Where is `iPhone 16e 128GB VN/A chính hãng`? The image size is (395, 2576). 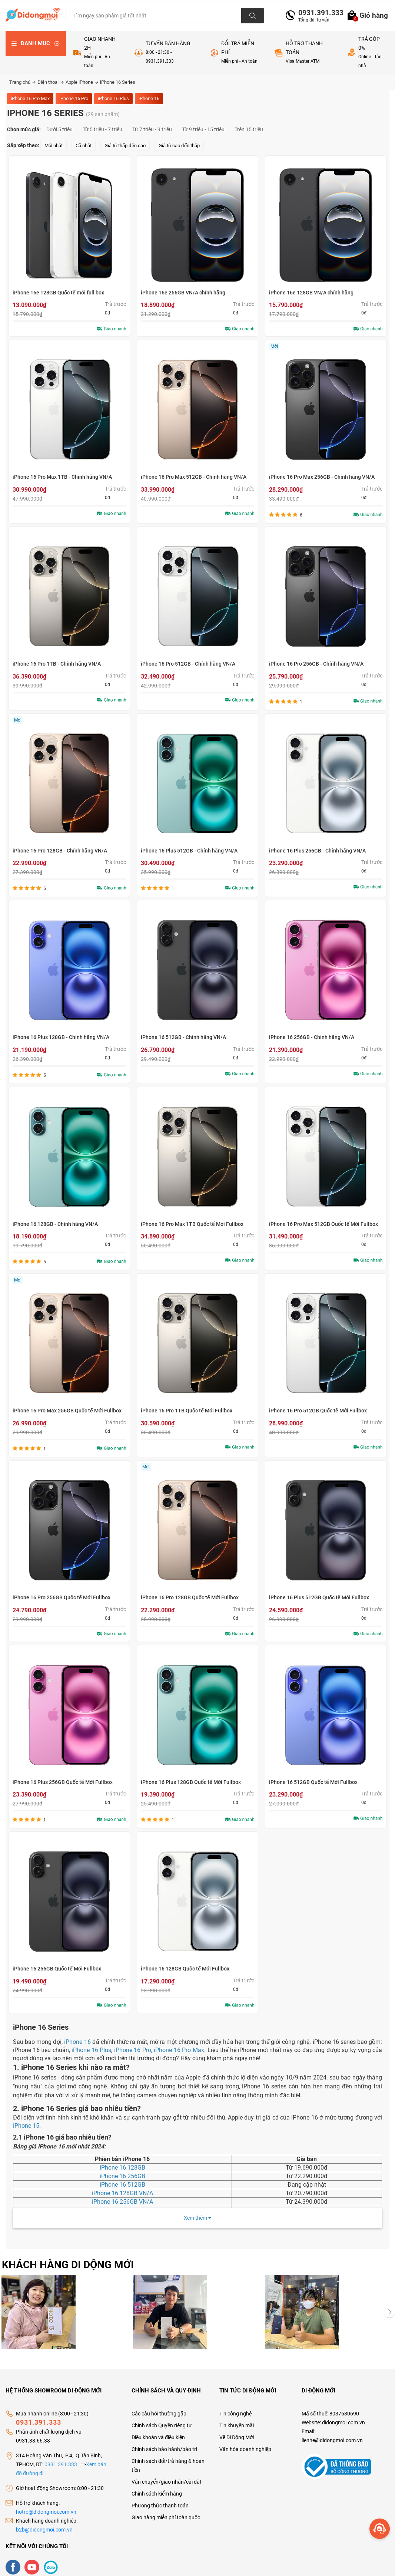
iPhone 16e 128GB VN/A chính hãng is located at coordinates (311, 293).